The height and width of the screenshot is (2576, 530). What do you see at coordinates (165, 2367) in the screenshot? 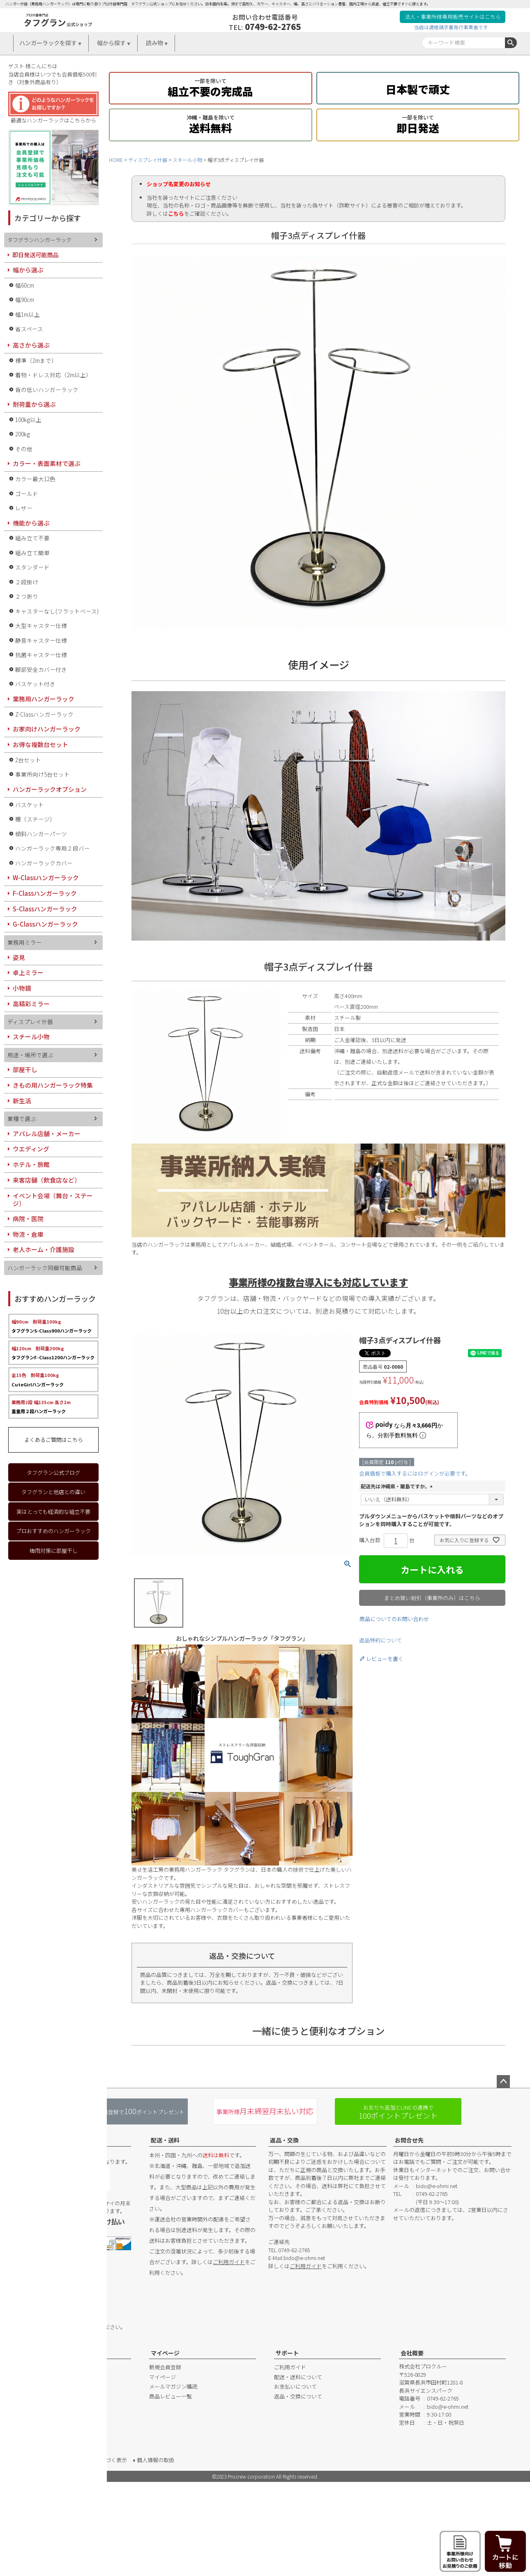
I see `新規会員登録` at bounding box center [165, 2367].